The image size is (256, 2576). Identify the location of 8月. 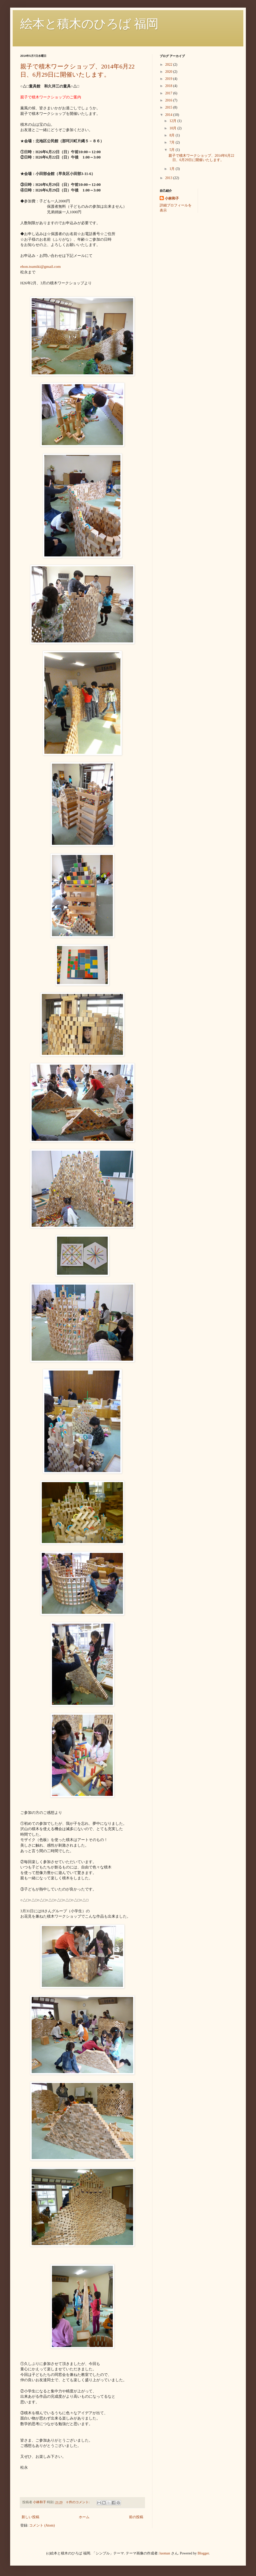
(172, 135).